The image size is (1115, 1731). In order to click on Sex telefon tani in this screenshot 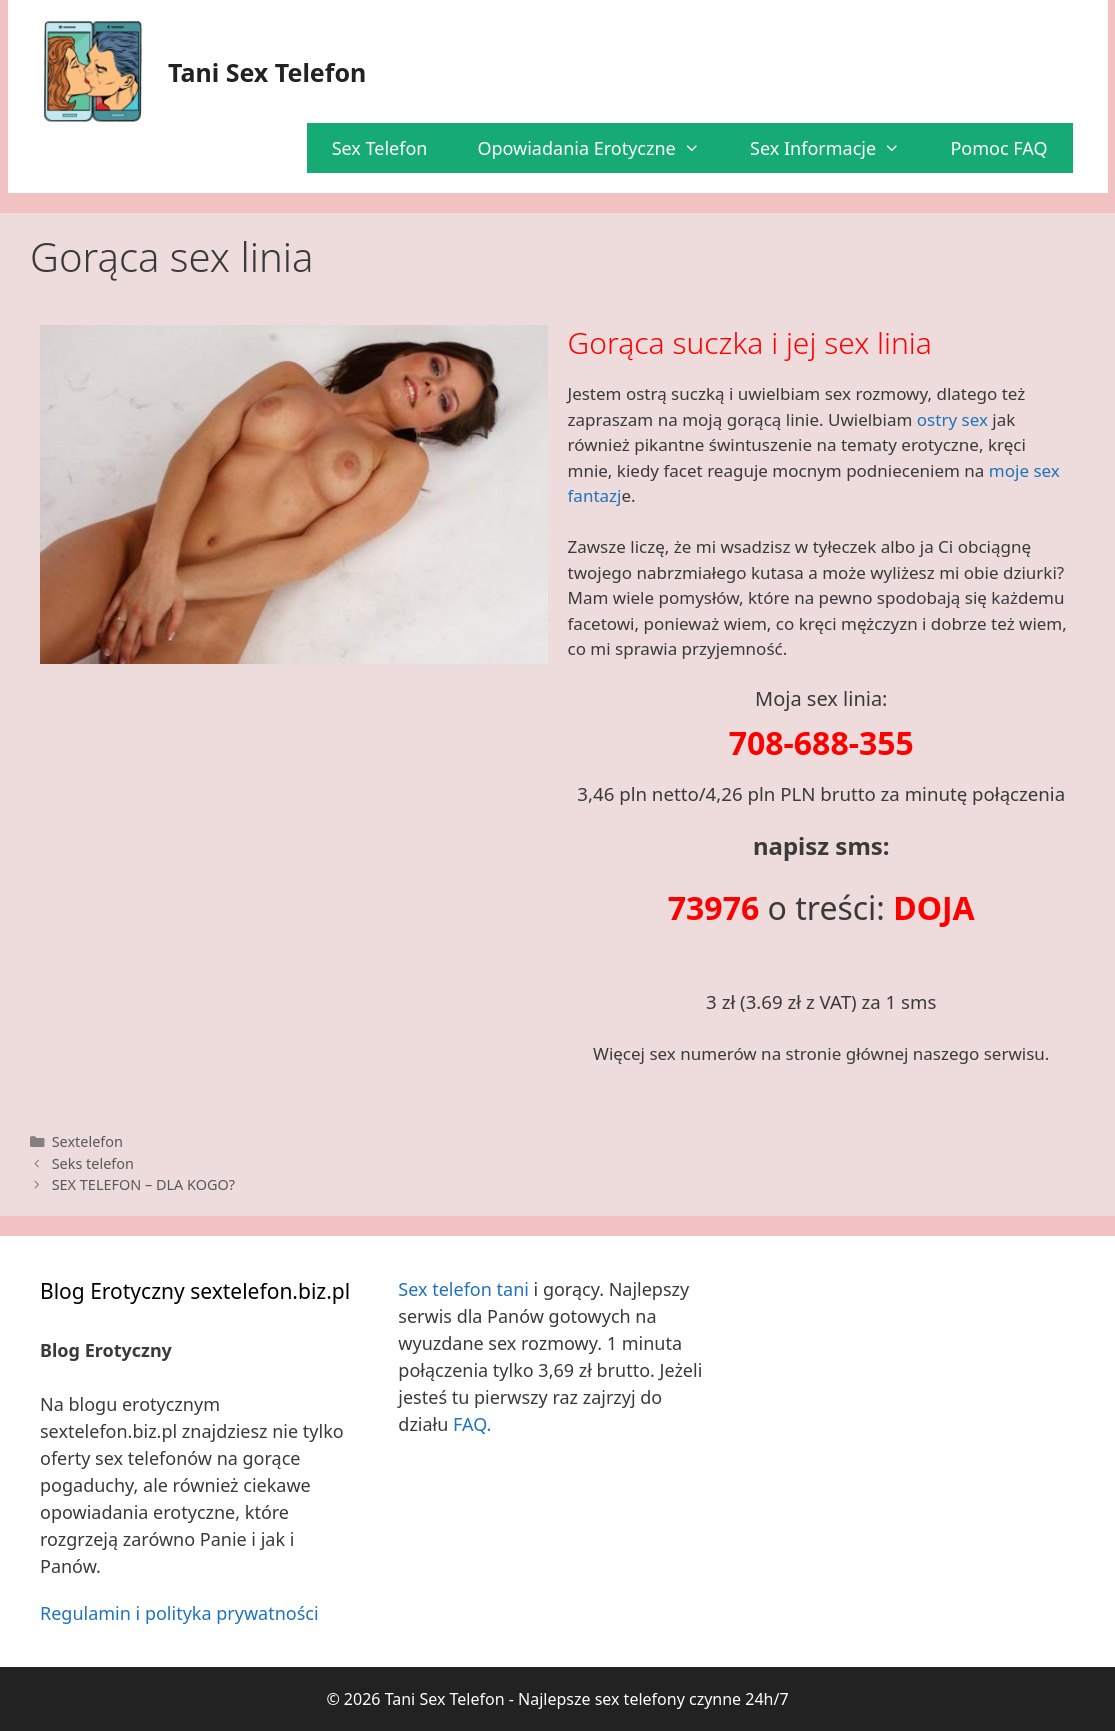, I will do `click(463, 1289)`.